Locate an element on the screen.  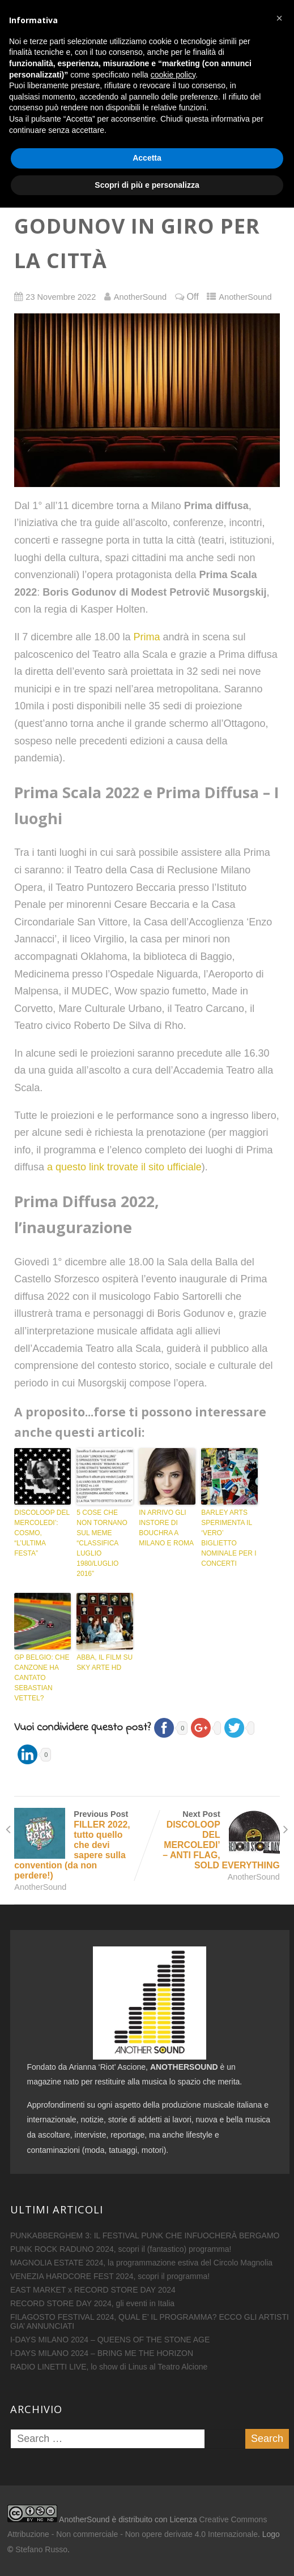
ABBA, IL FILM SU SKY ARTE HD is located at coordinates (104, 1662).